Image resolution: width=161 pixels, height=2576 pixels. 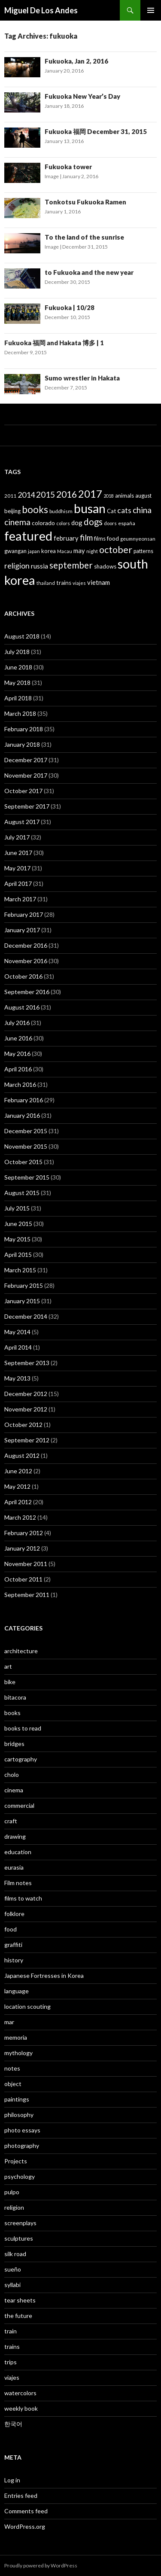 What do you see at coordinates (20, 2393) in the screenshot?
I see `watercolors` at bounding box center [20, 2393].